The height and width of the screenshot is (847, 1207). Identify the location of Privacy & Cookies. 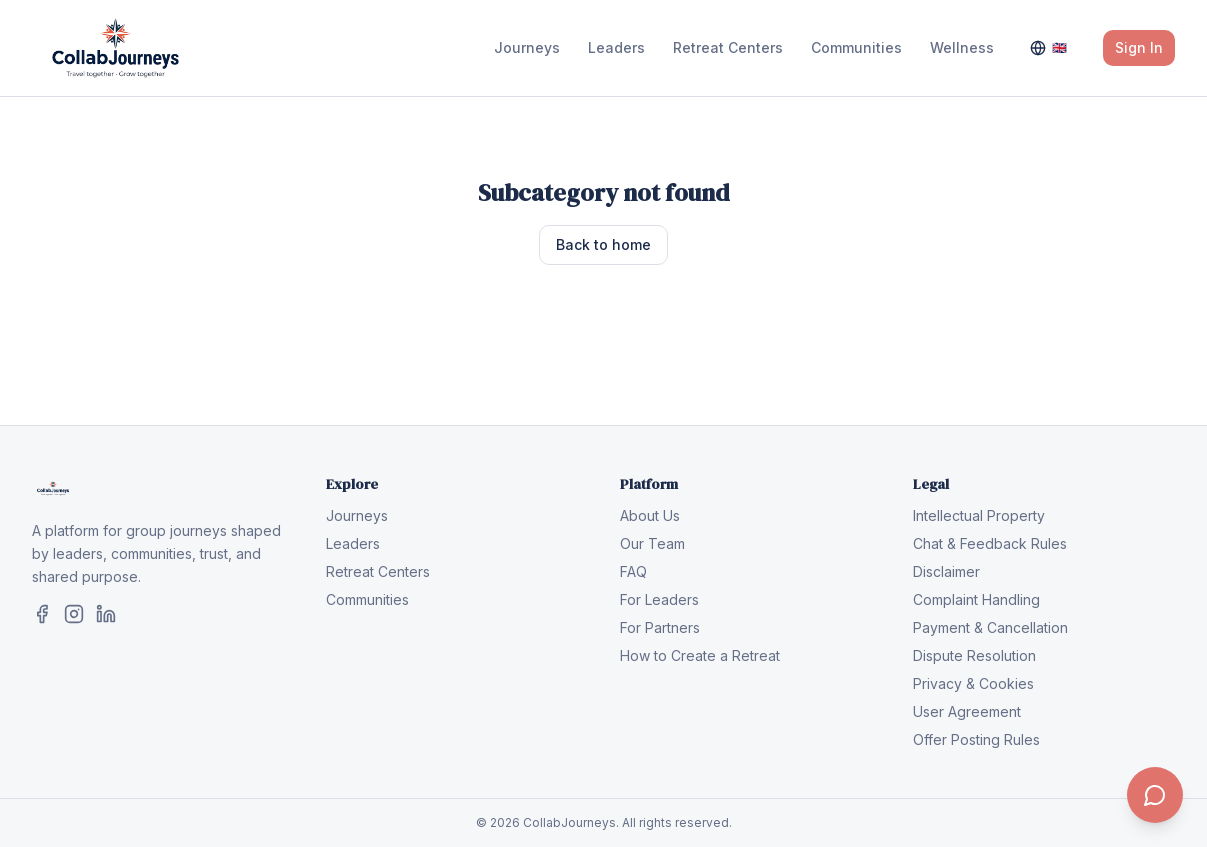
(973, 683).